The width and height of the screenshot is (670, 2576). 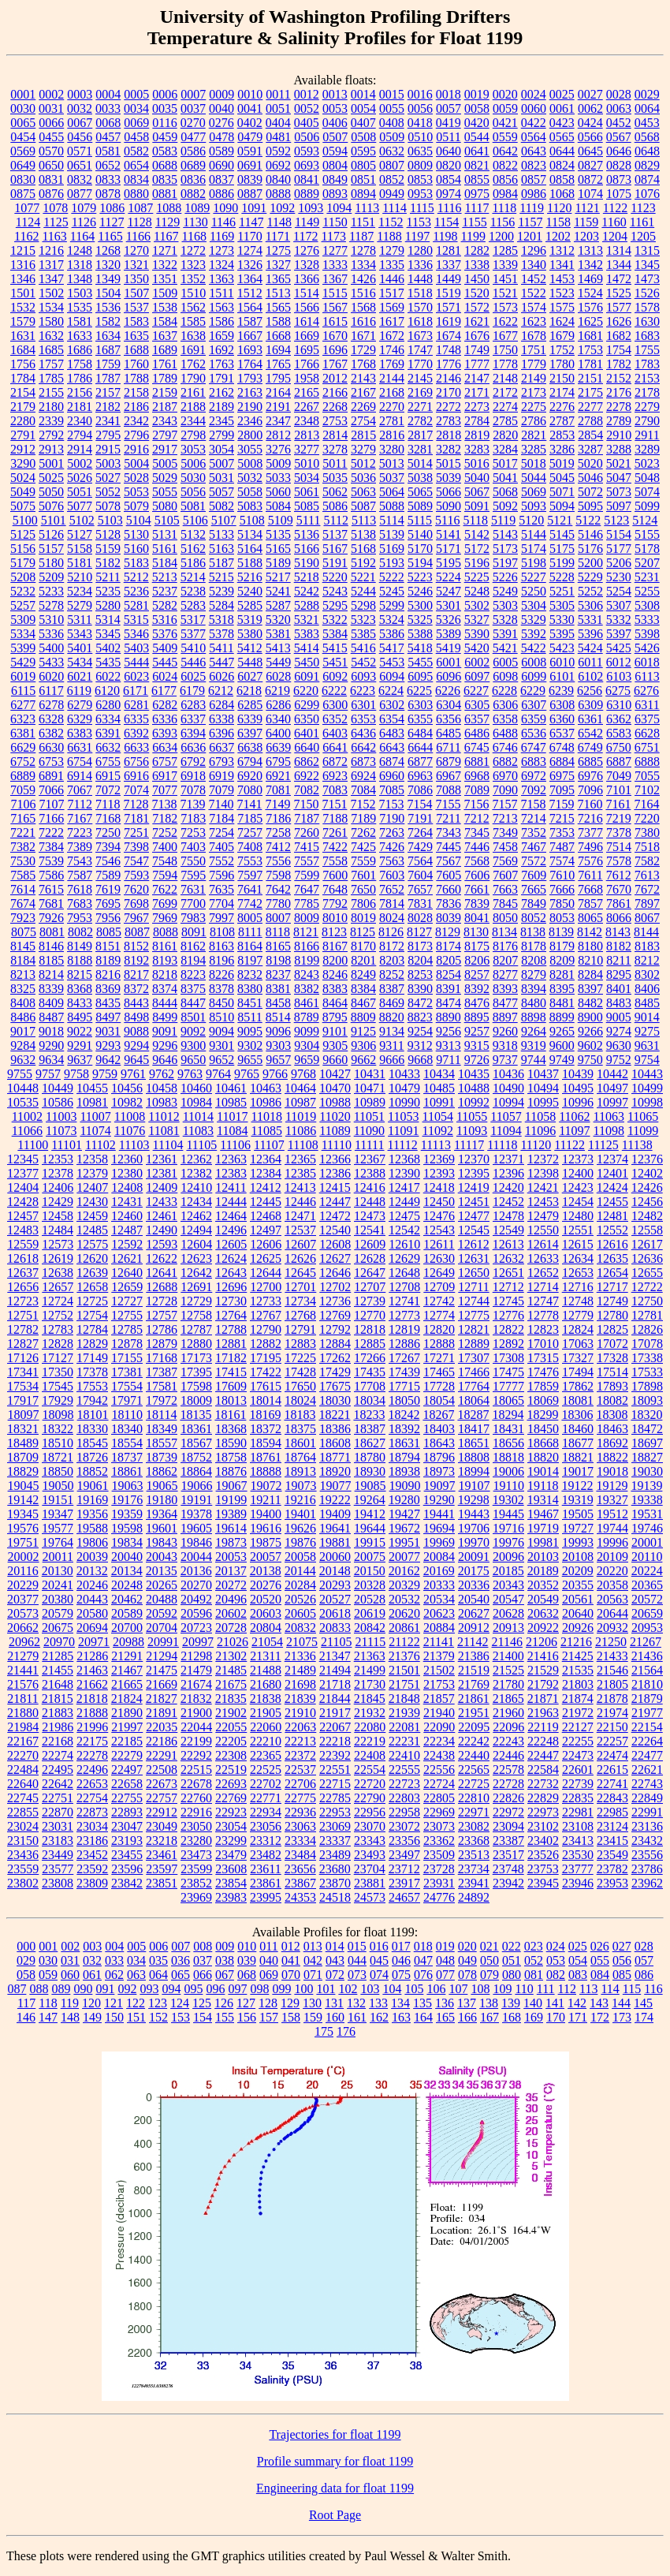 What do you see at coordinates (363, 676) in the screenshot?
I see `6093` at bounding box center [363, 676].